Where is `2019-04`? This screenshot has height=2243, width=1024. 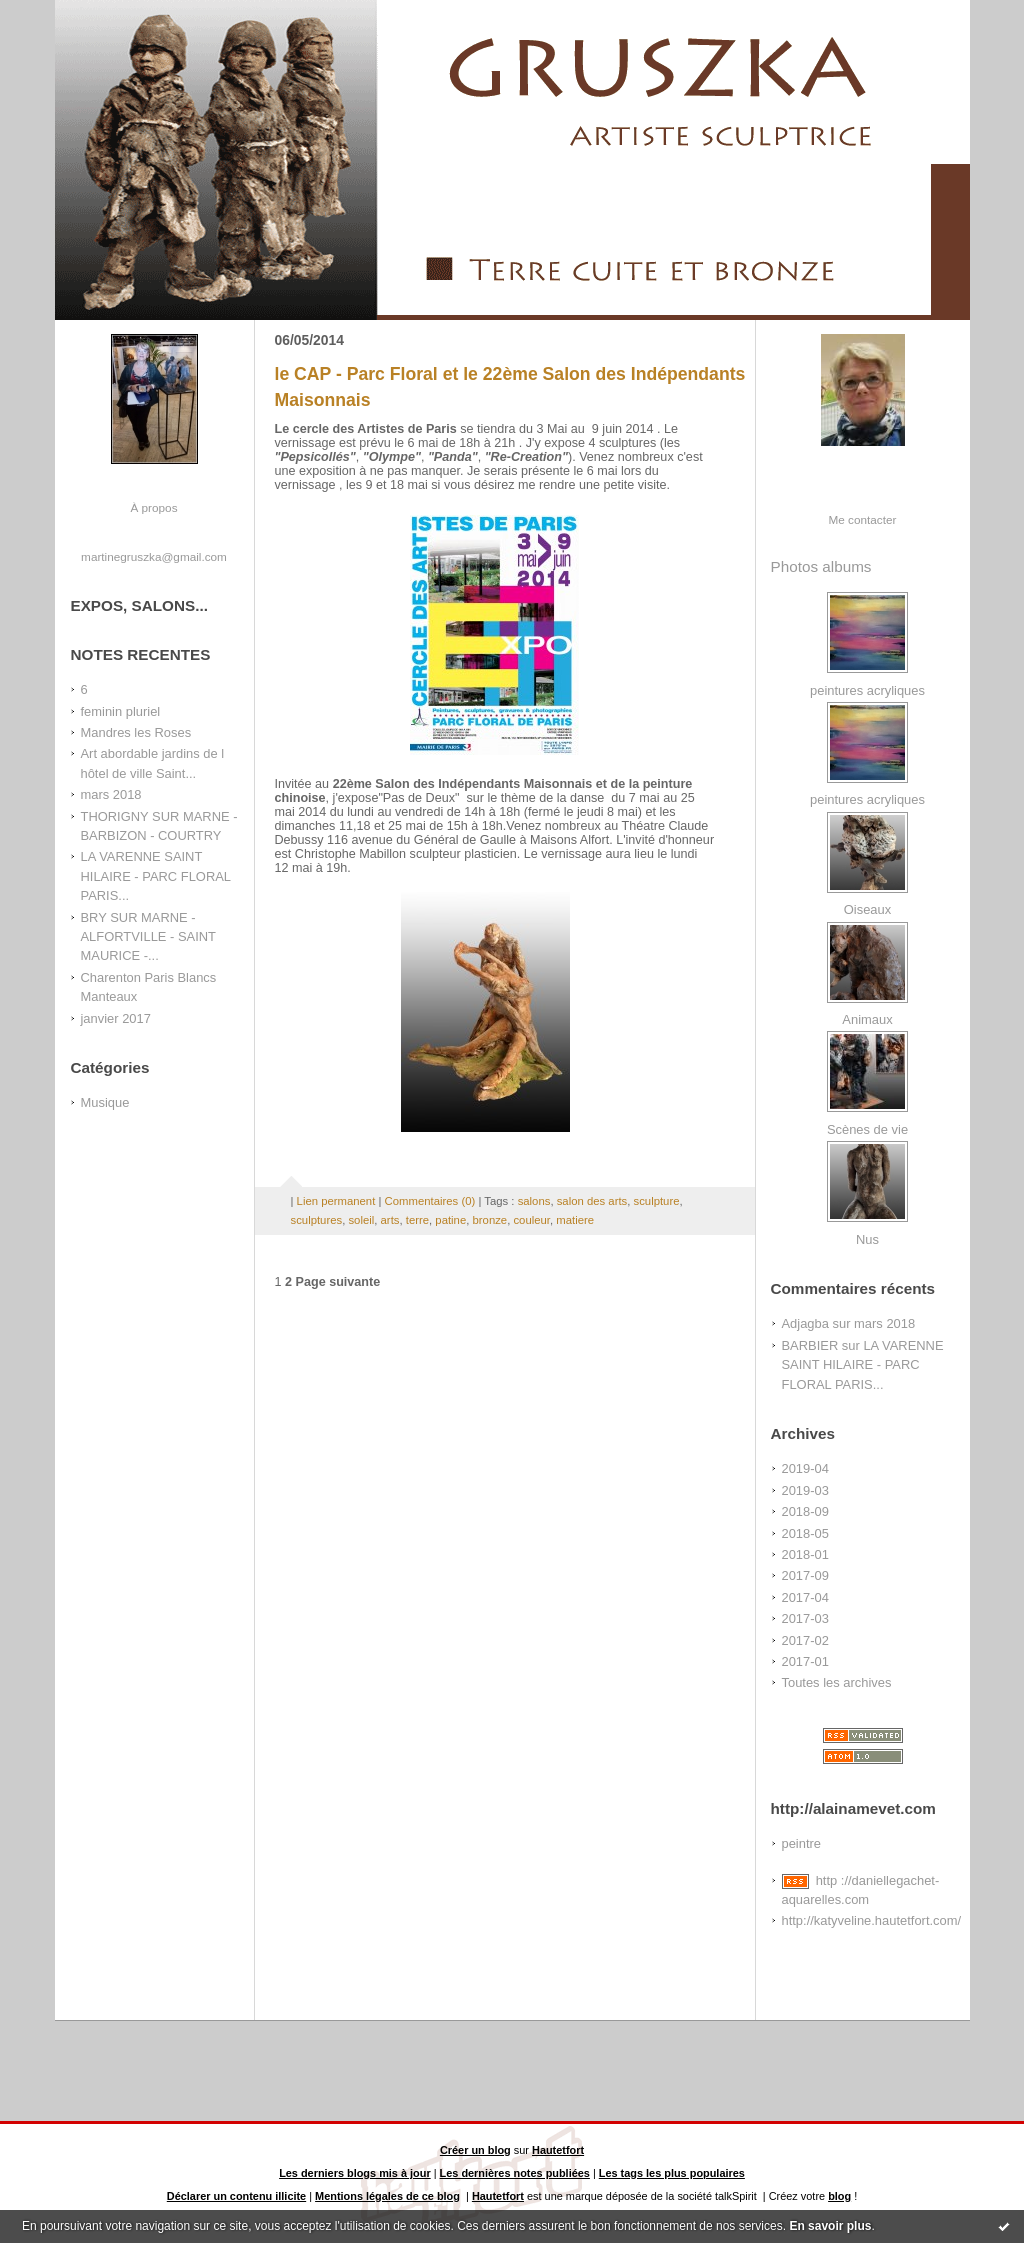 2019-04 is located at coordinates (805, 1468).